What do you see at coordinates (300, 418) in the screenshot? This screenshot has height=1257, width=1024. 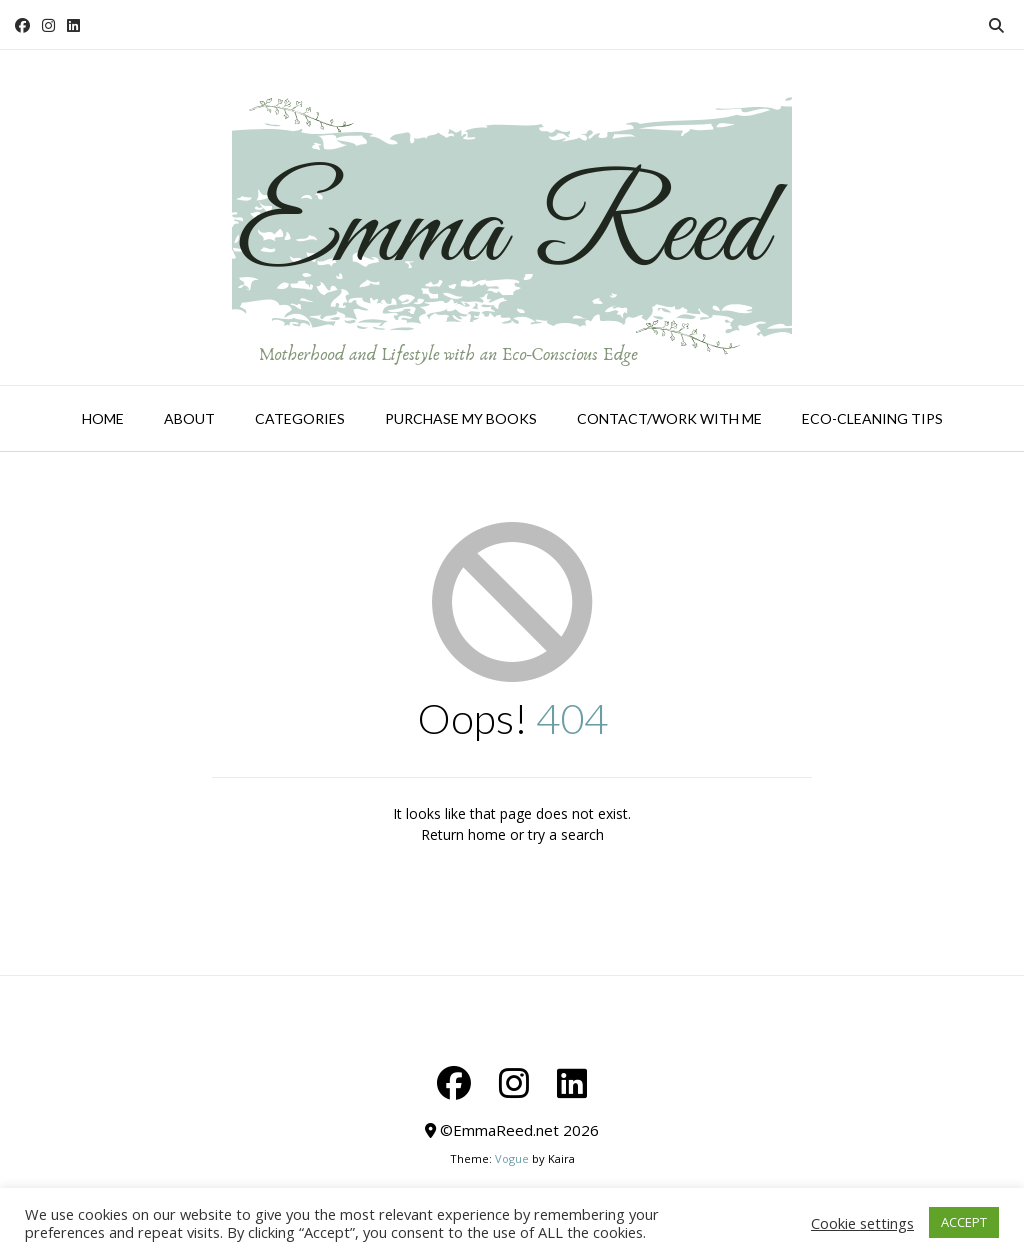 I see `Categories` at bounding box center [300, 418].